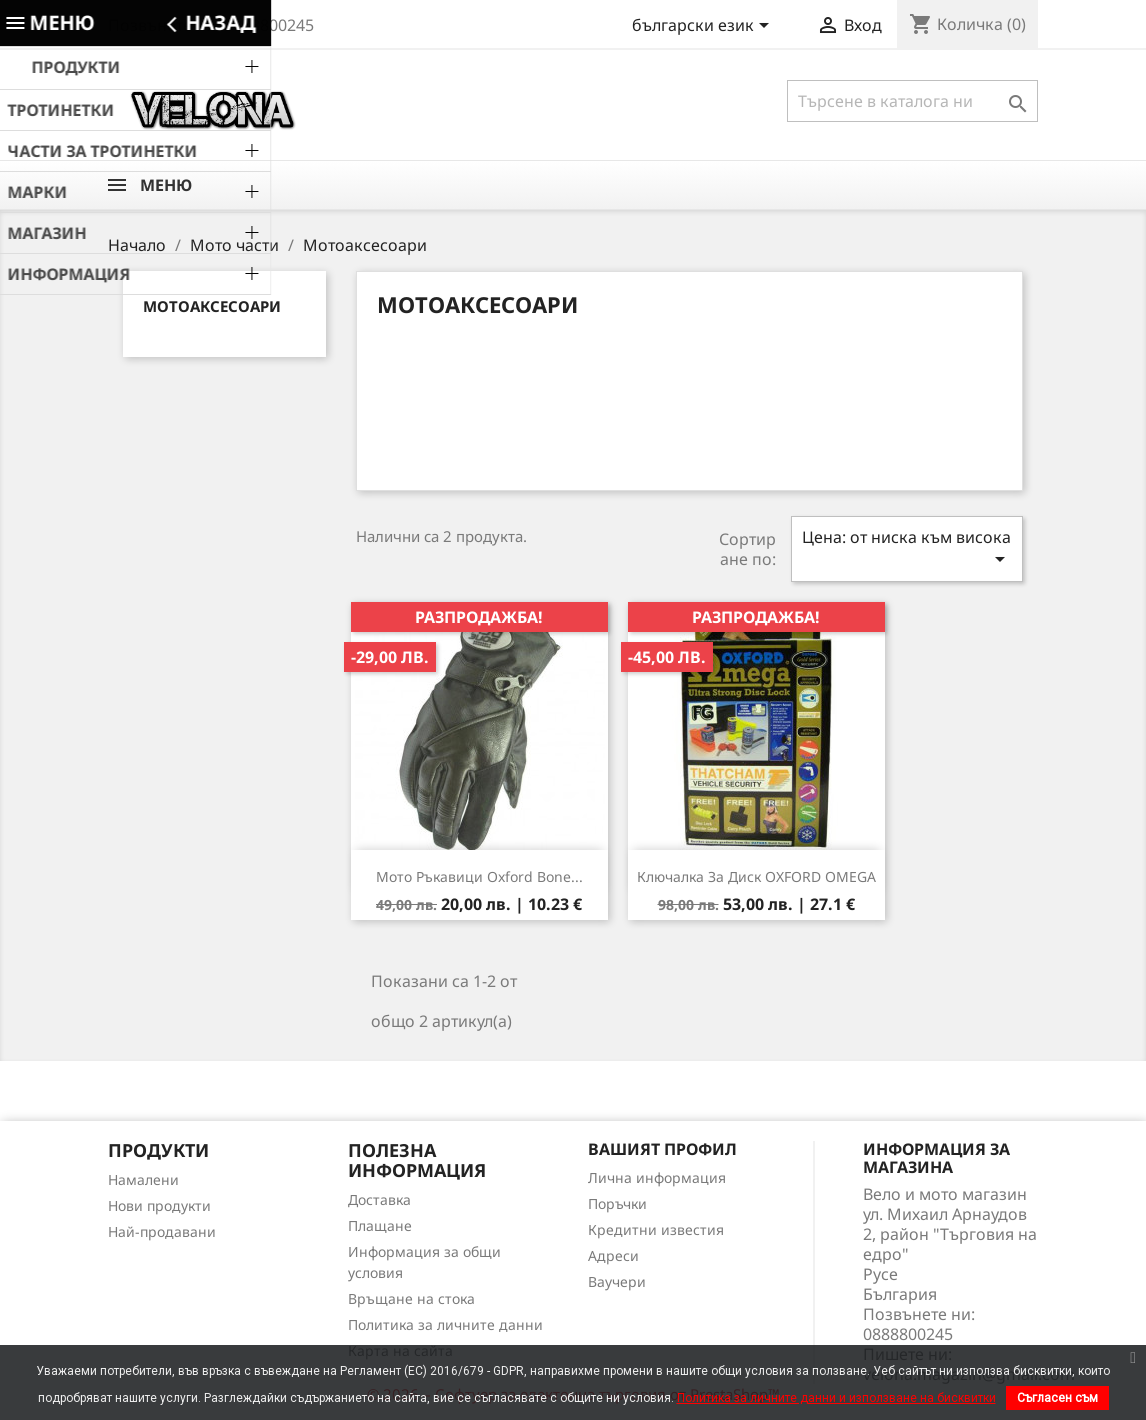 The image size is (1146, 1420). I want to click on Ключалка за диск OXFORD OMEGA, so click(756, 876).